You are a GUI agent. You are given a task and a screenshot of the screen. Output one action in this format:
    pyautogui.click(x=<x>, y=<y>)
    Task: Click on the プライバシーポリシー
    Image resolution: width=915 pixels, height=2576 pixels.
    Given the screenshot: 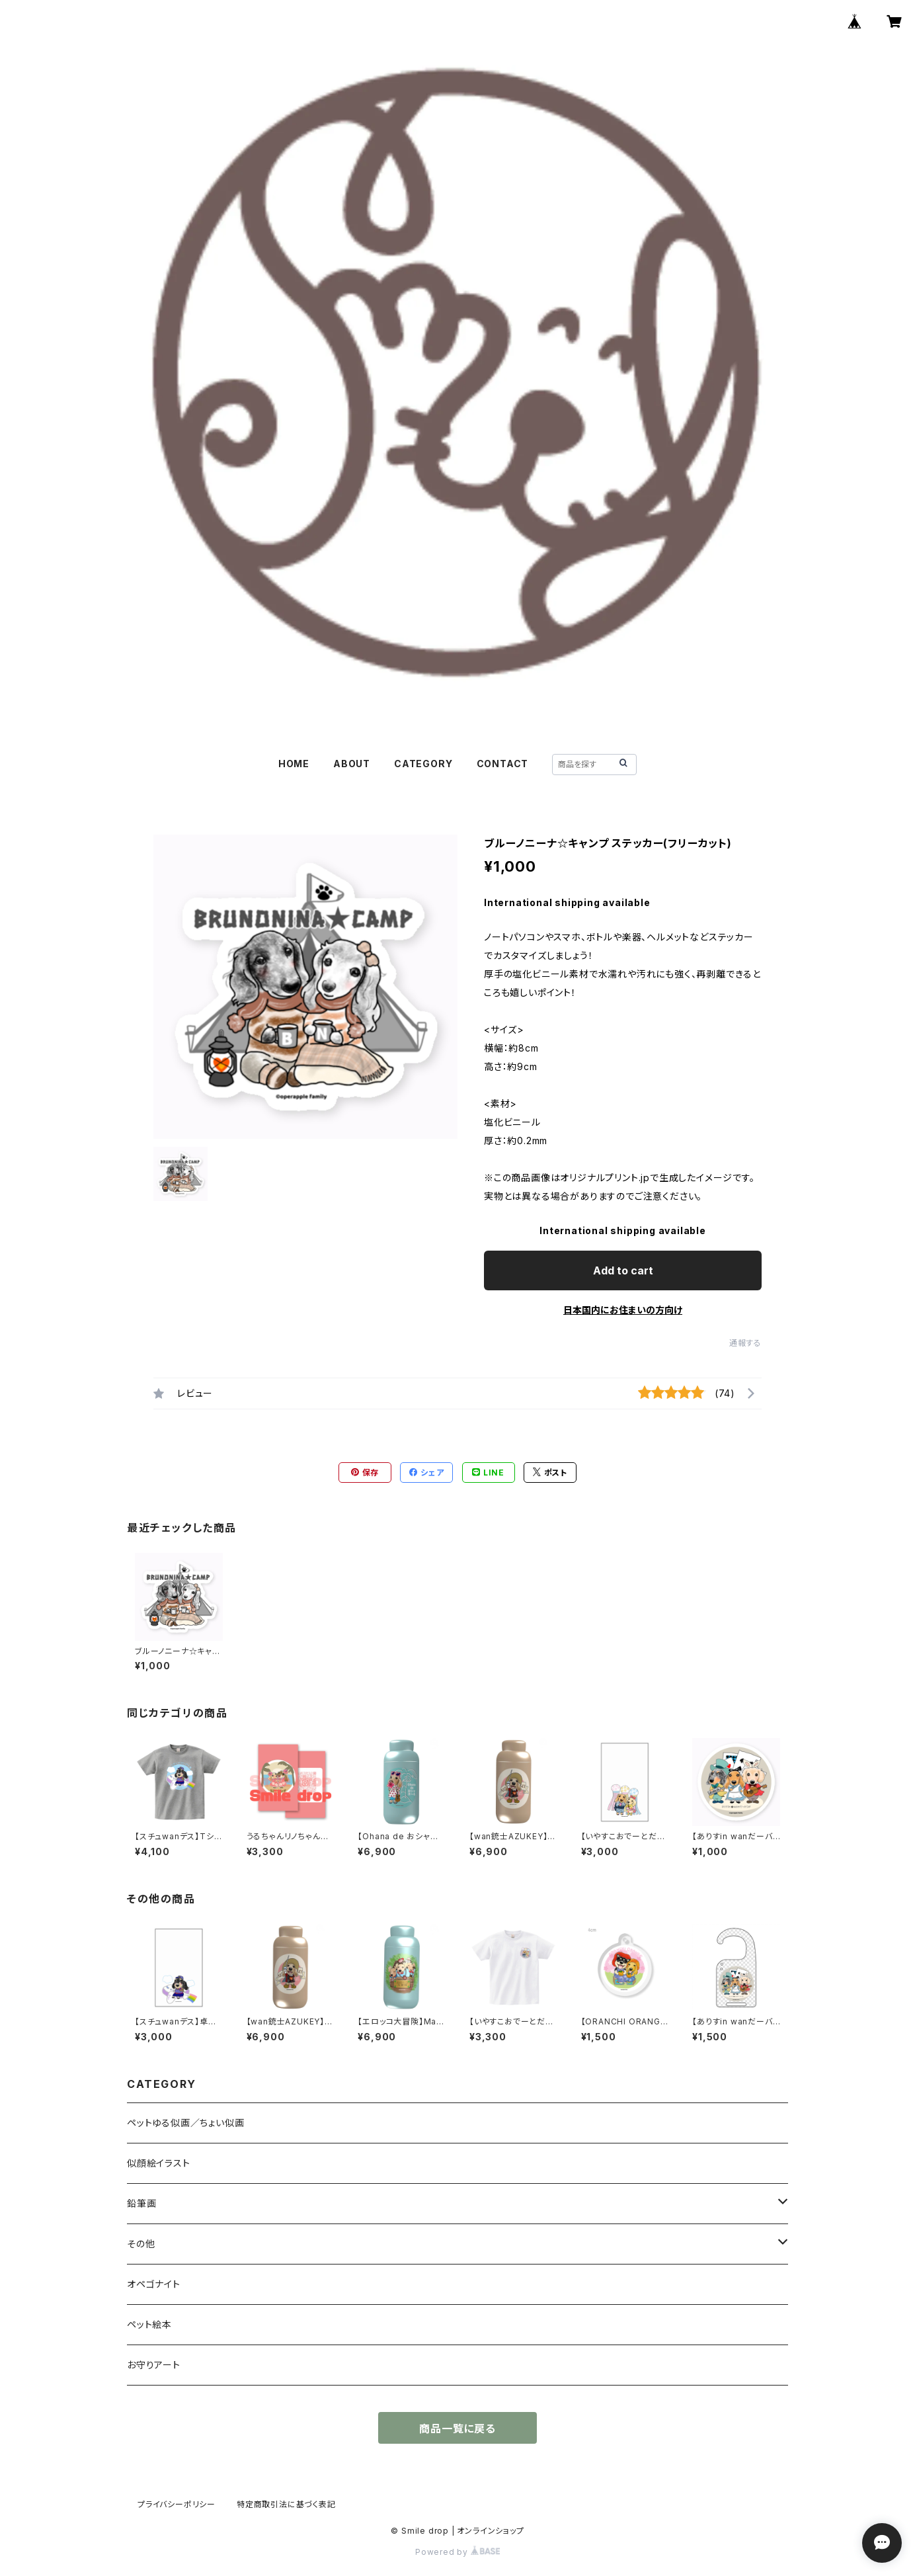 What is the action you would take?
    pyautogui.click(x=177, y=2504)
    